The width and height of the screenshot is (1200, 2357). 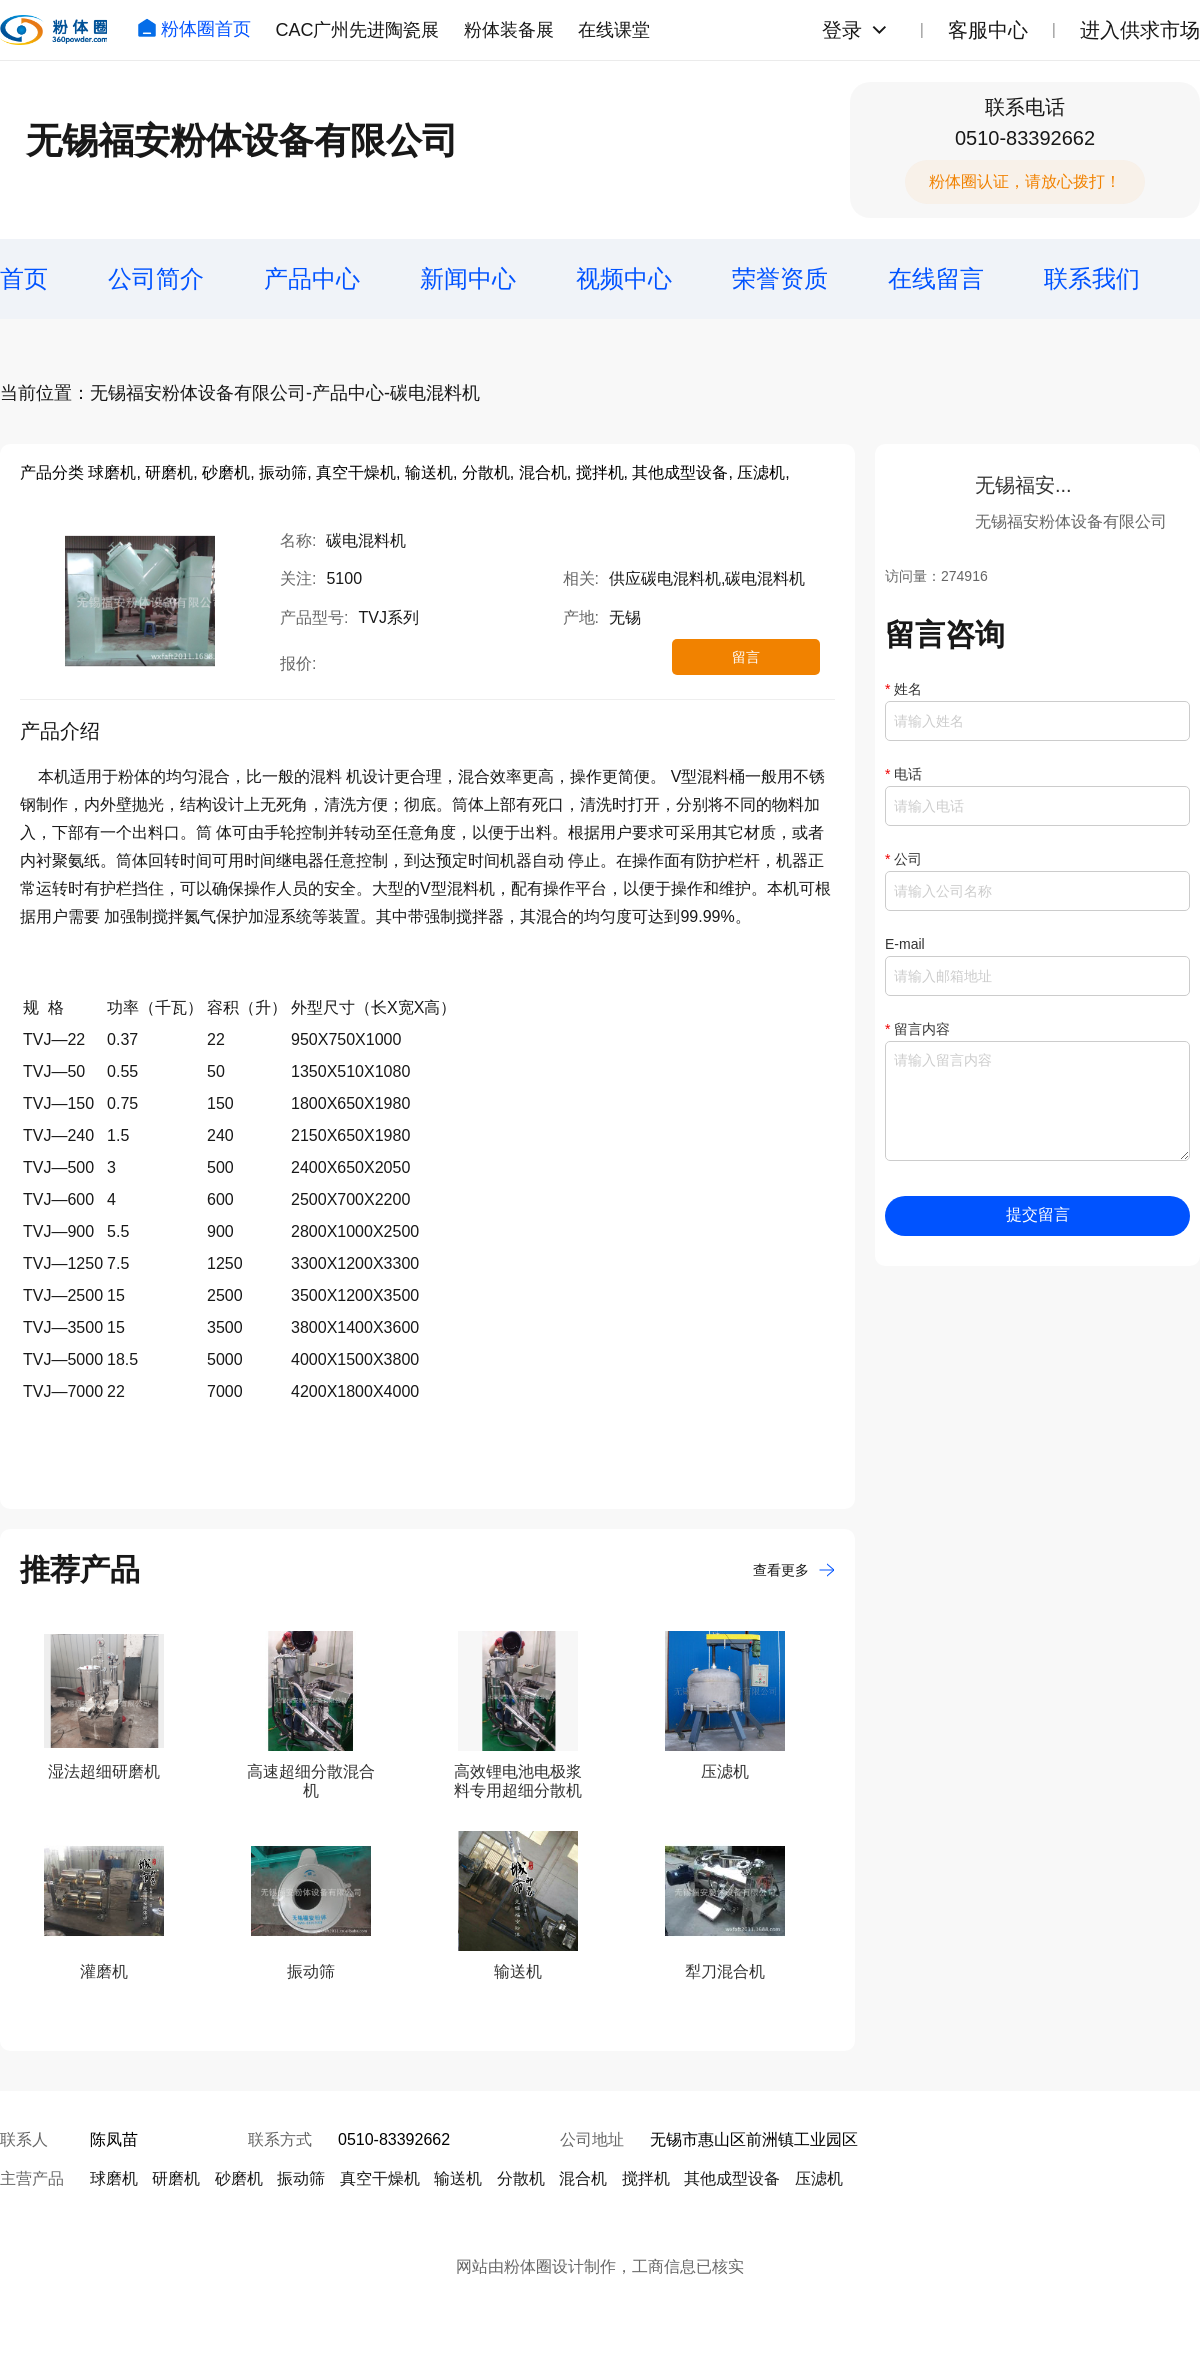 What do you see at coordinates (24, 278) in the screenshot?
I see `首页` at bounding box center [24, 278].